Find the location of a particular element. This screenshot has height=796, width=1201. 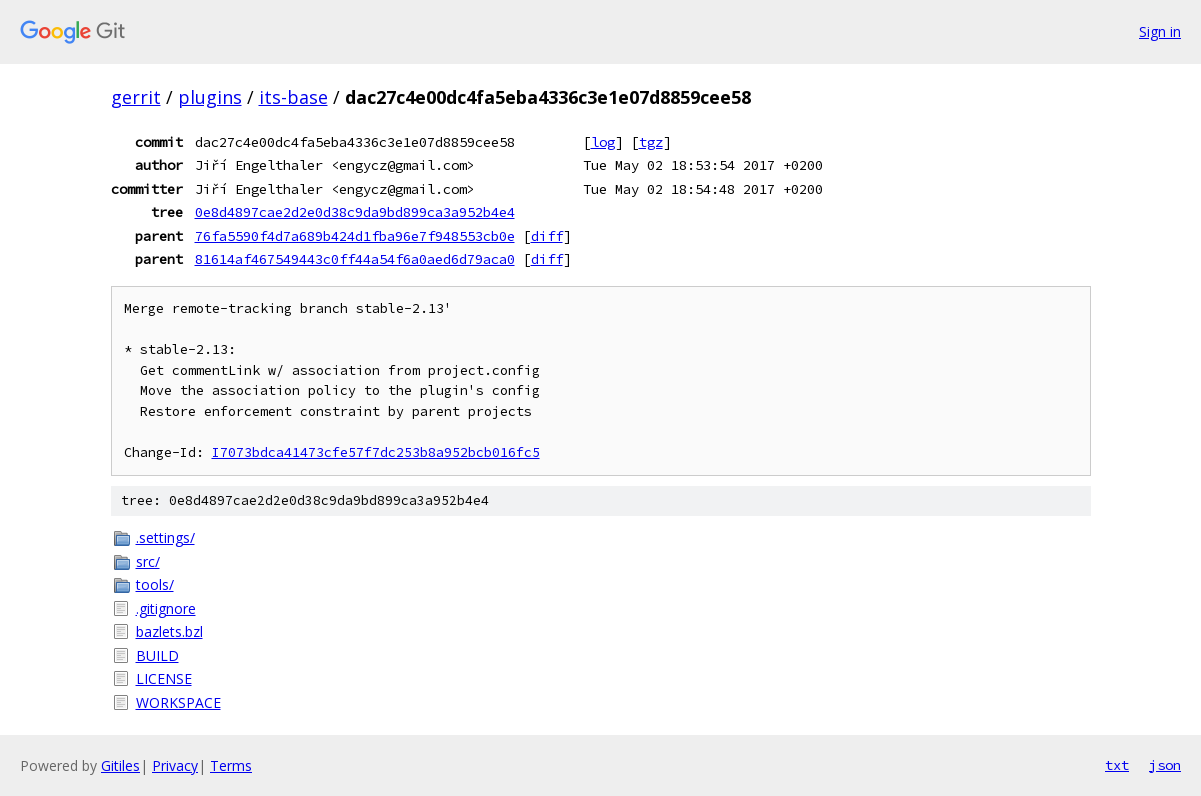

Terms is located at coordinates (231, 765).